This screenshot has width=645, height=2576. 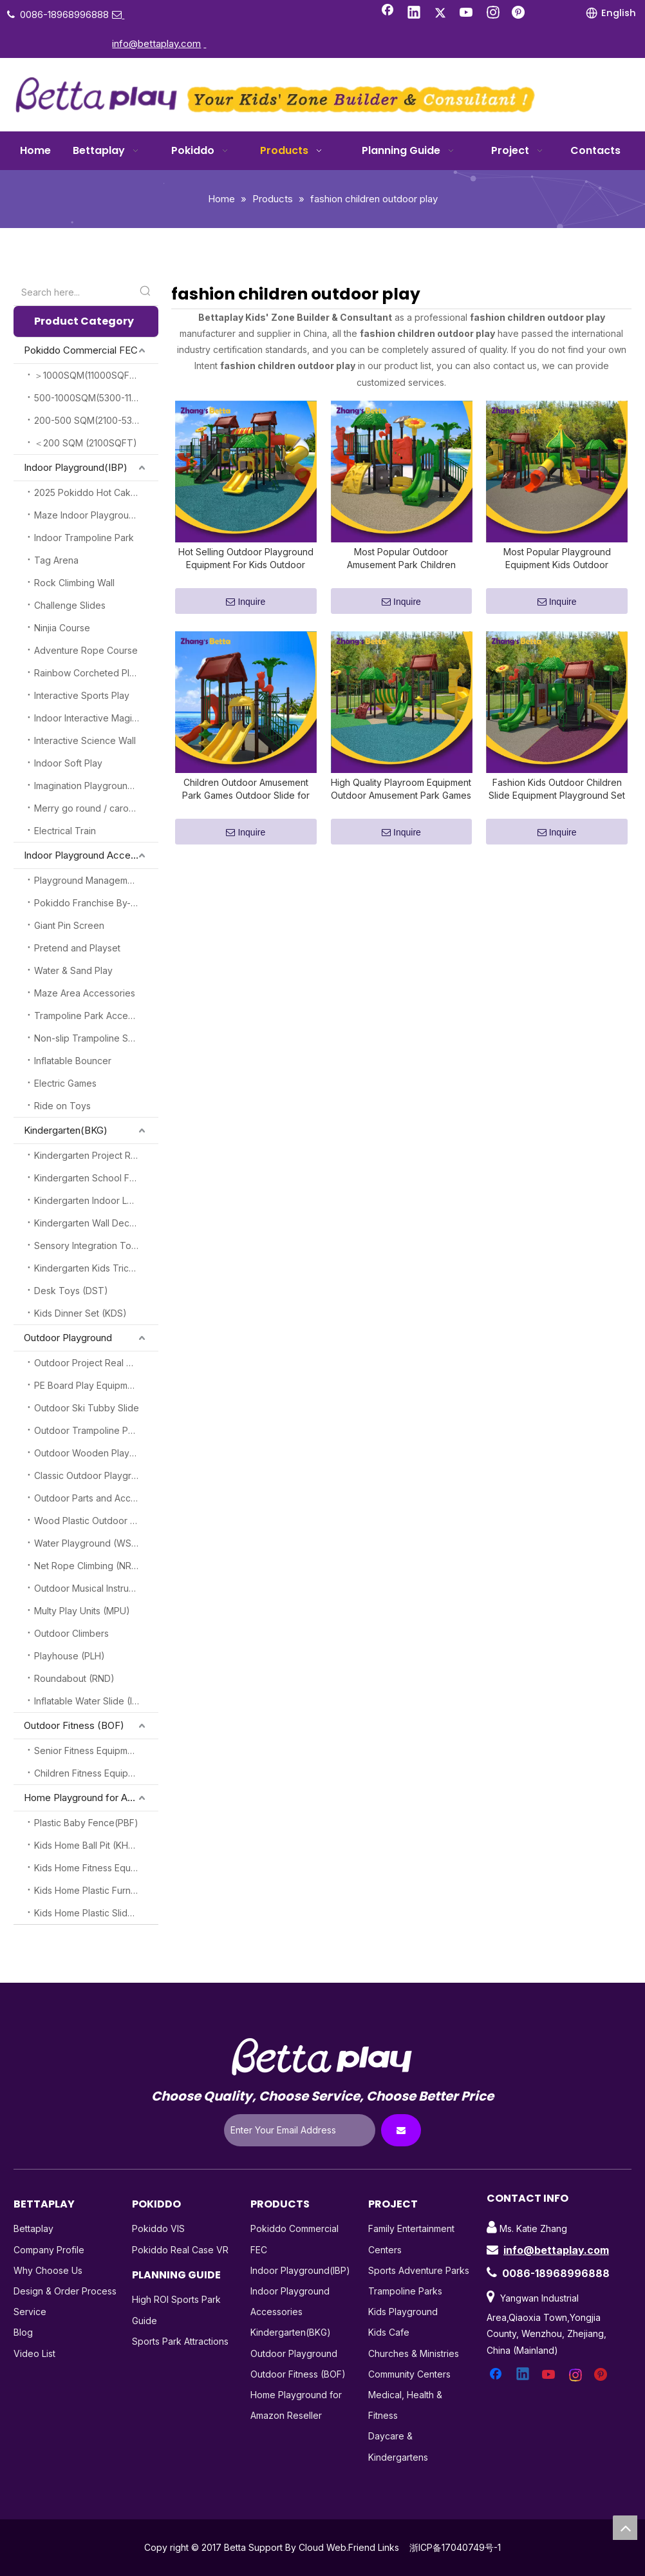 What do you see at coordinates (180, 2249) in the screenshot?
I see `Pokiddo Real Case VR` at bounding box center [180, 2249].